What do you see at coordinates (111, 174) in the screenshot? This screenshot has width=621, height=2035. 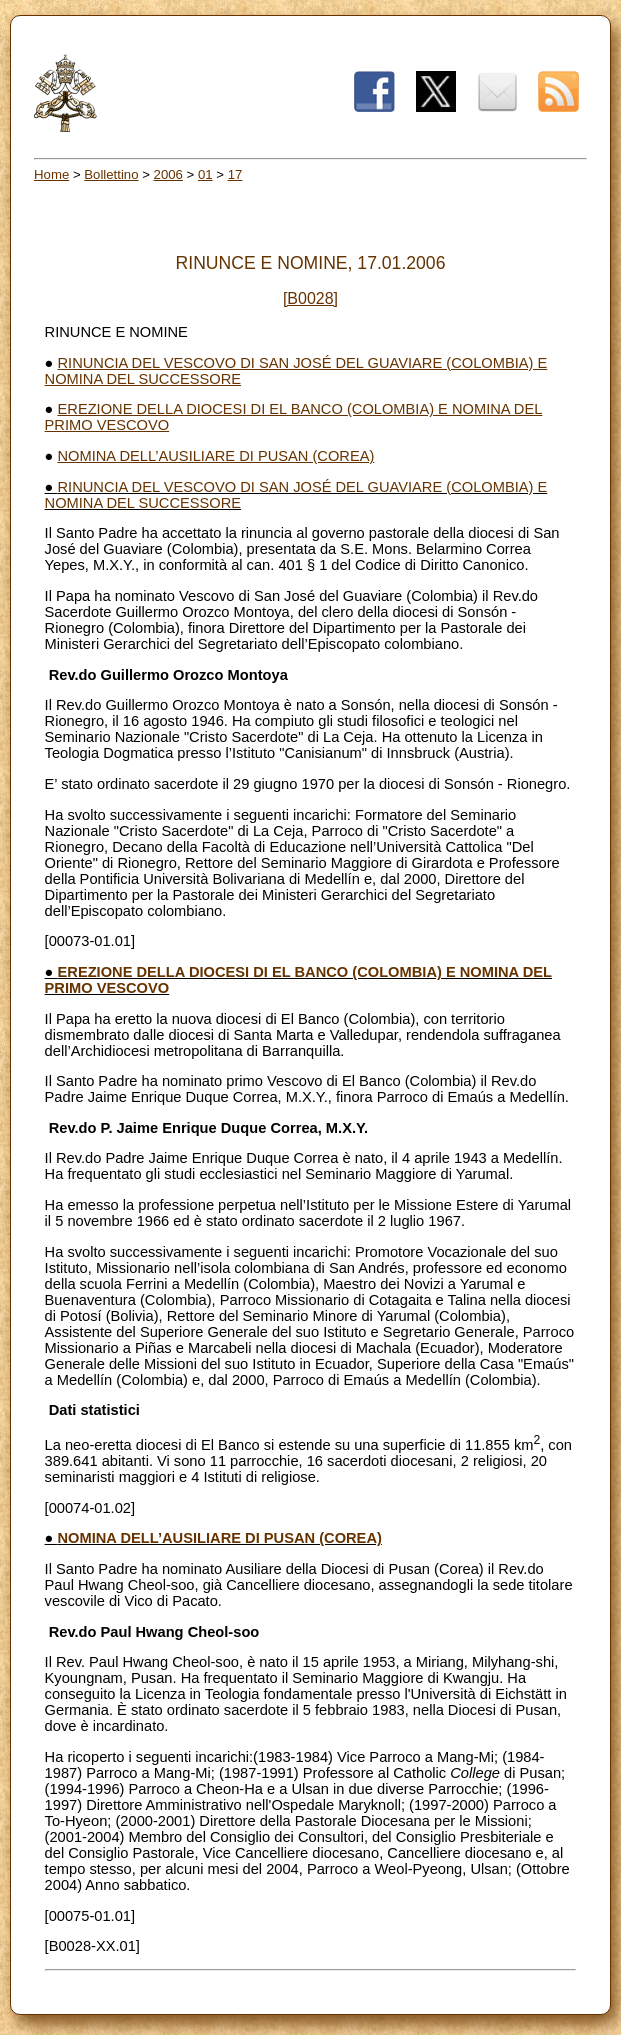 I see `Bollettino` at bounding box center [111, 174].